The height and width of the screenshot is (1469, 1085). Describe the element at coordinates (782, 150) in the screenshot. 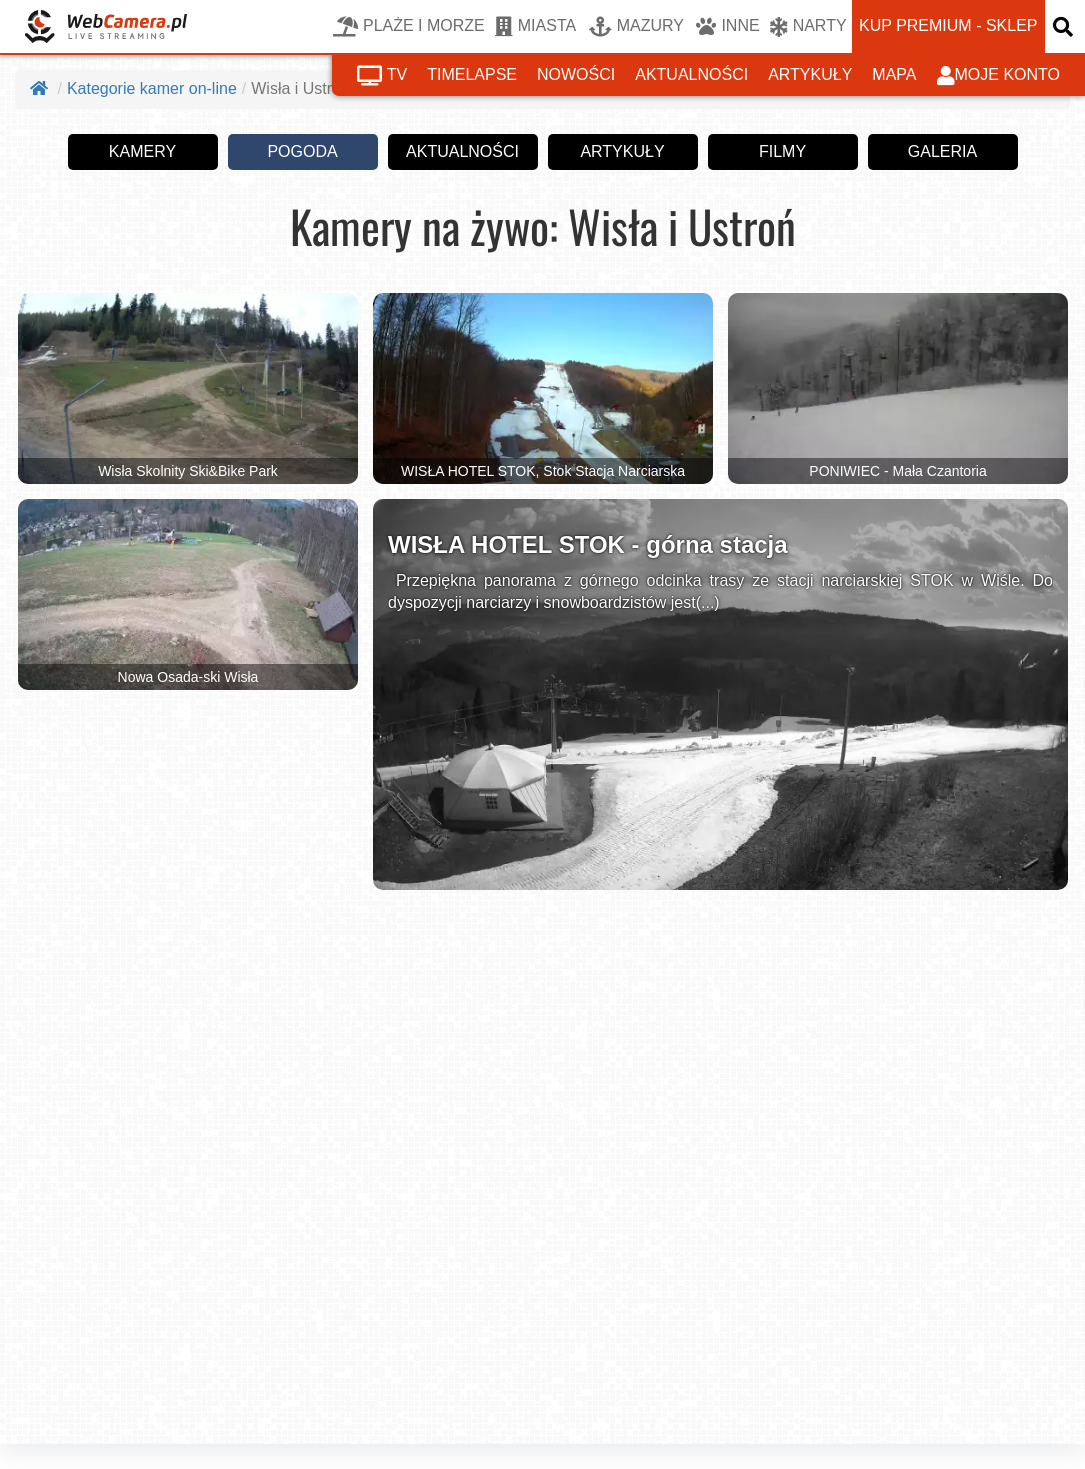

I see `filmy` at that location.